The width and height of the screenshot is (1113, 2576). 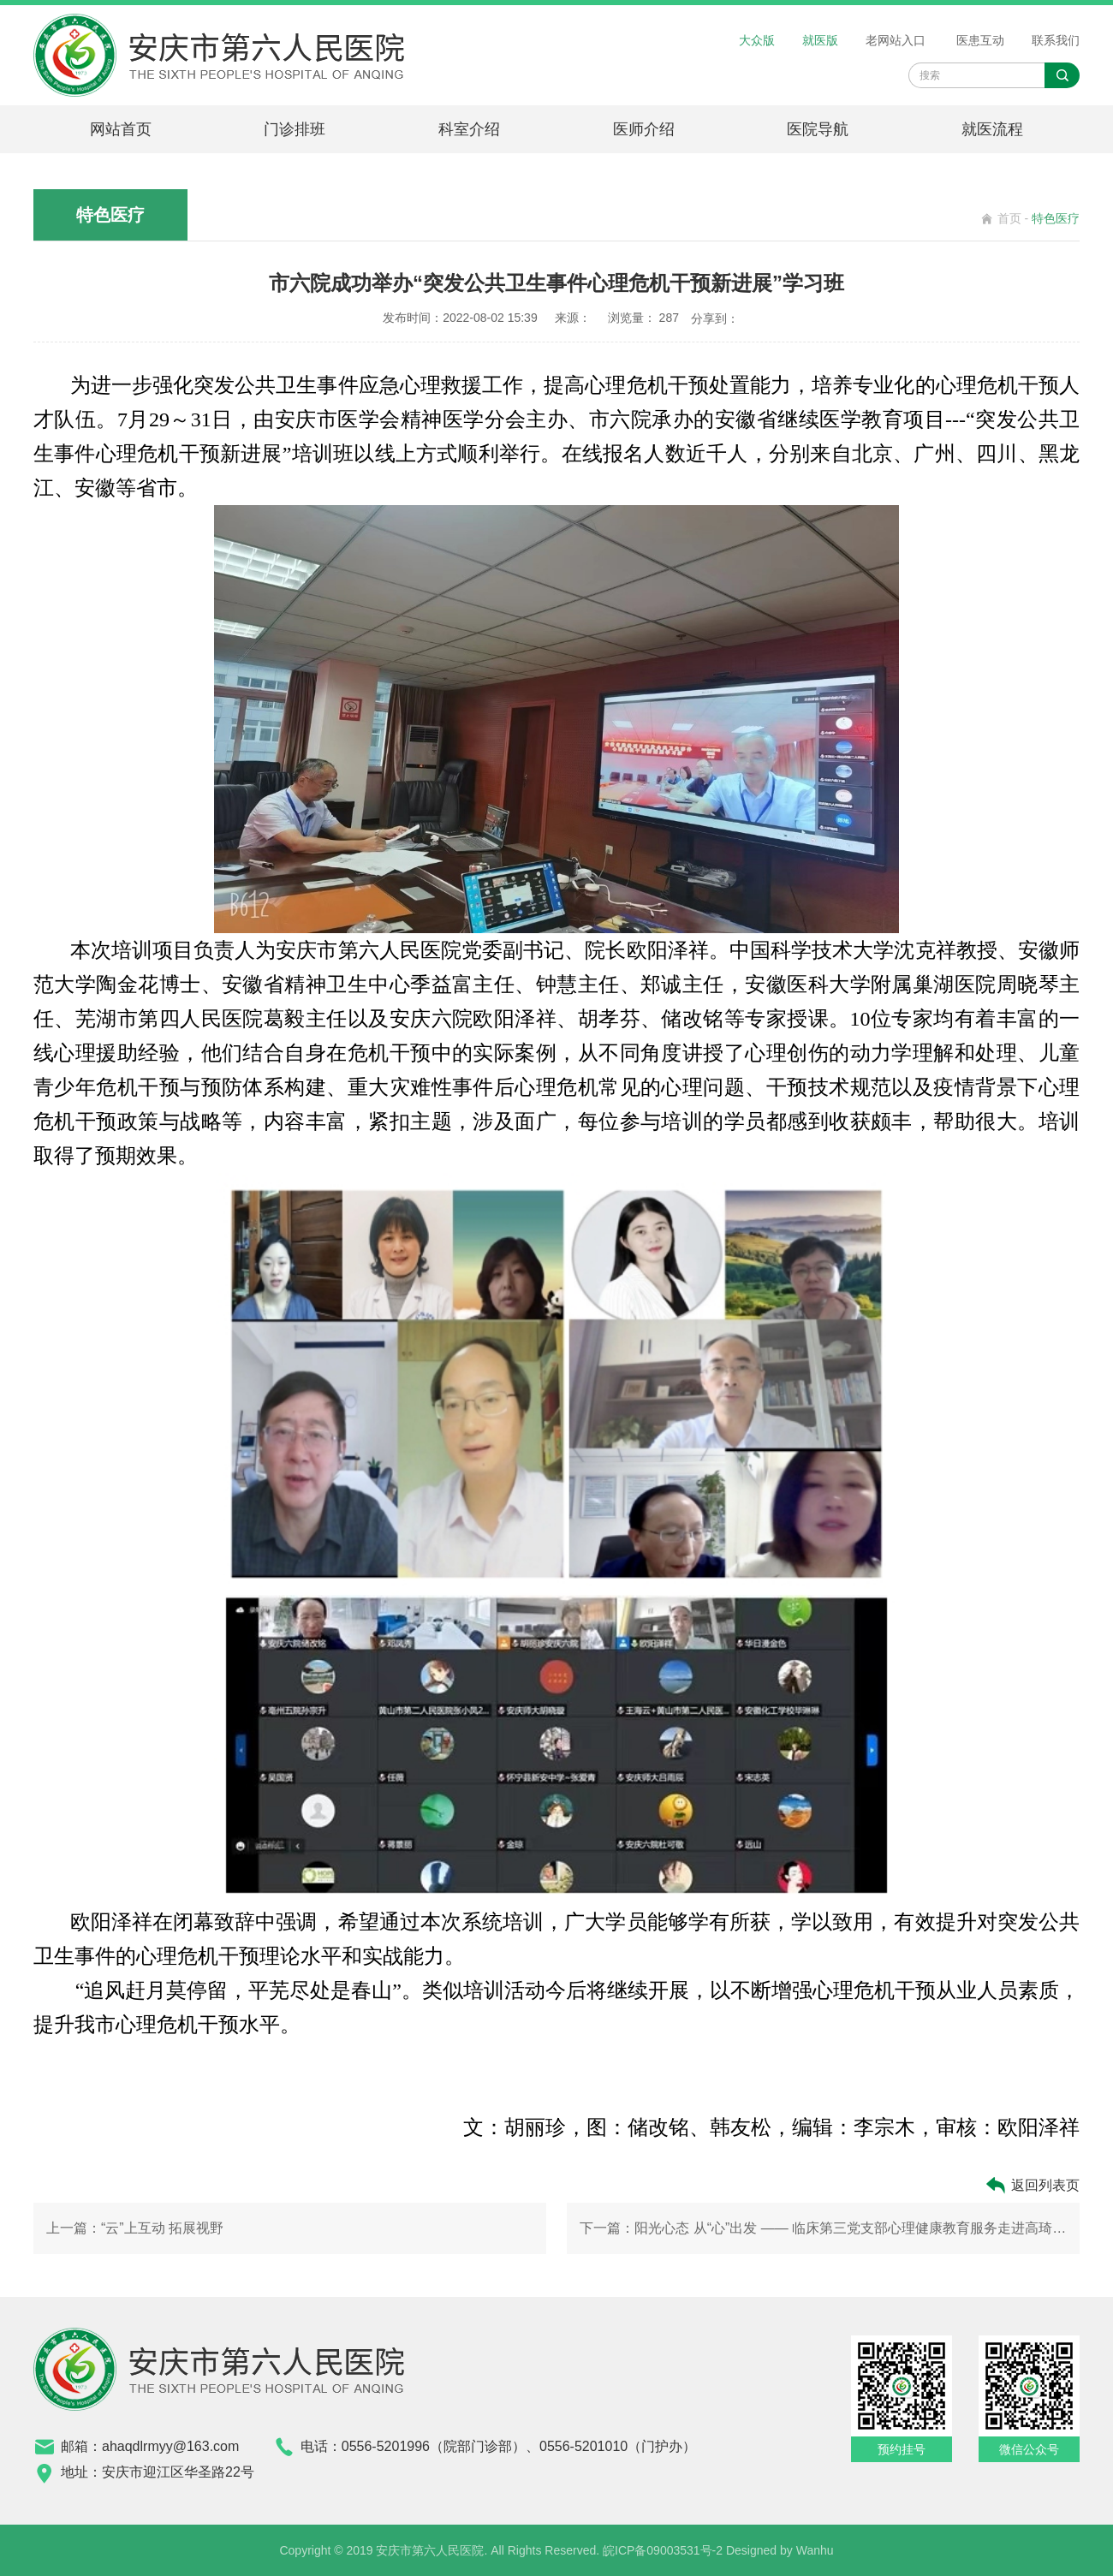 What do you see at coordinates (820, 40) in the screenshot?
I see `就医版` at bounding box center [820, 40].